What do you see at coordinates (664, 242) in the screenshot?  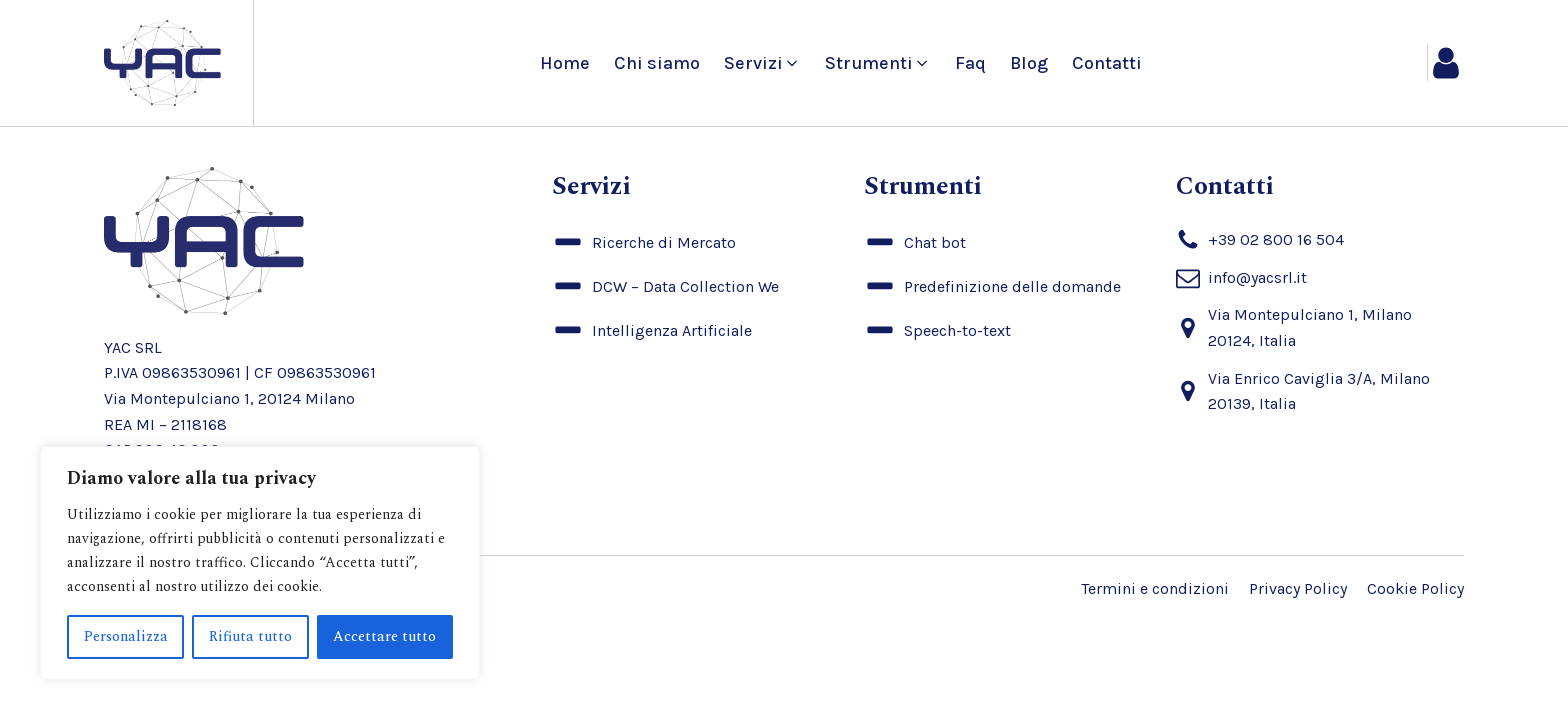 I see `Ricerche di Mercato` at bounding box center [664, 242].